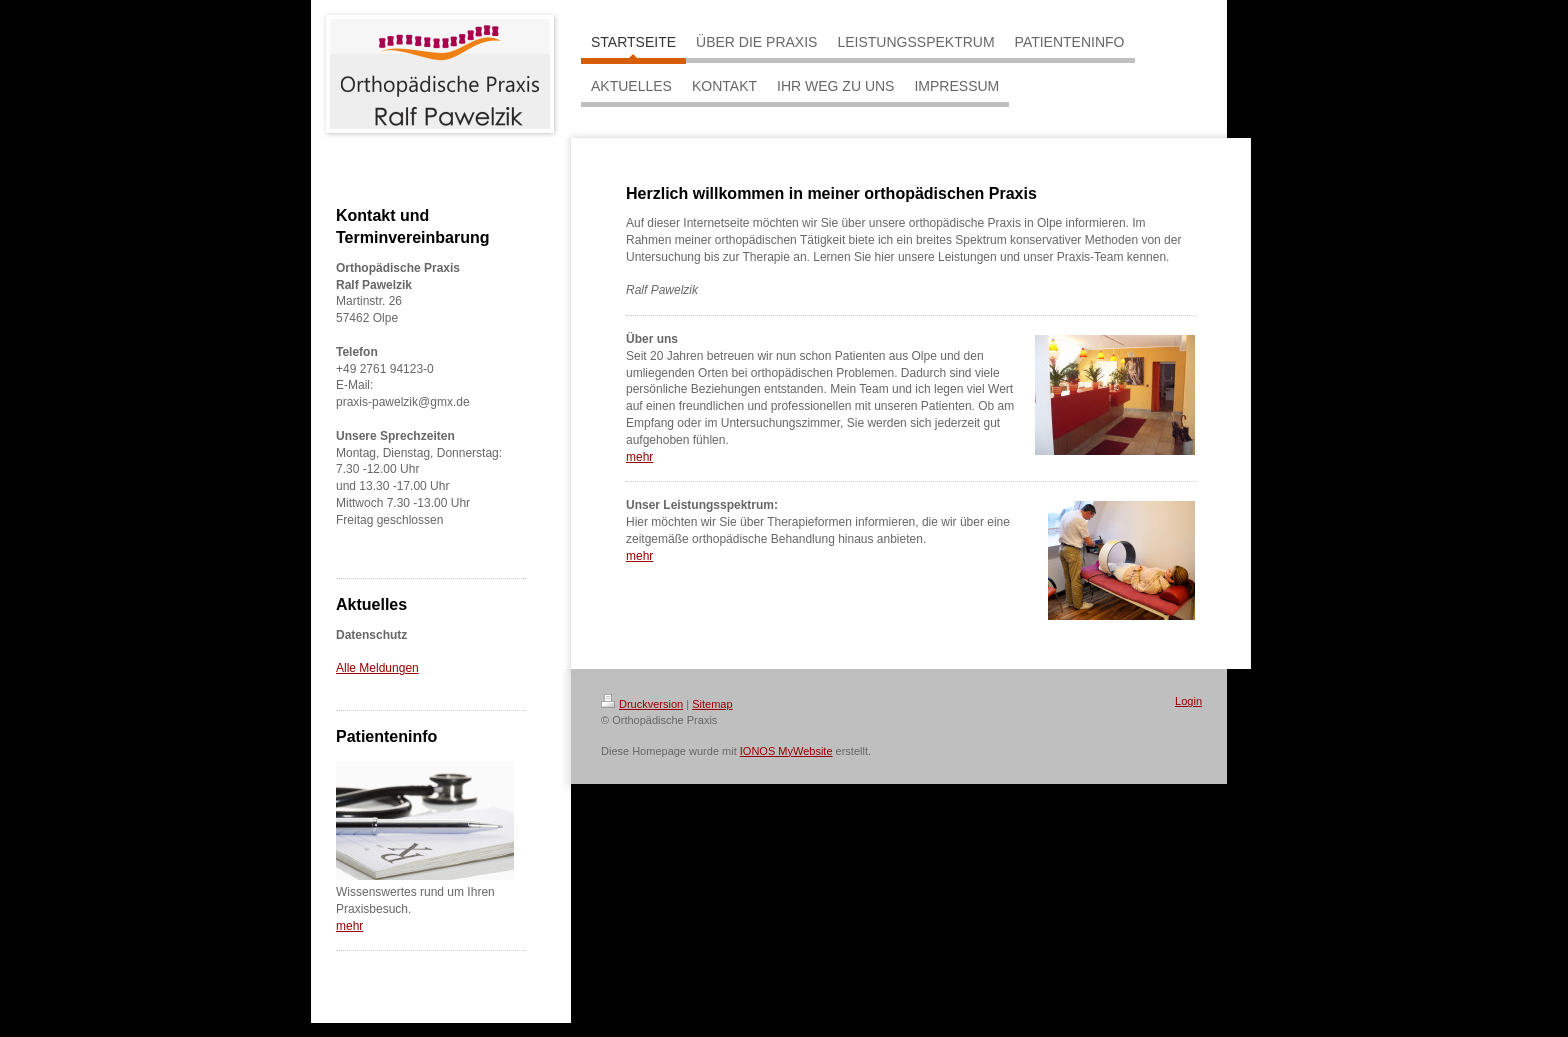 The image size is (1568, 1037). What do you see at coordinates (349, 926) in the screenshot?
I see `mehr` at bounding box center [349, 926].